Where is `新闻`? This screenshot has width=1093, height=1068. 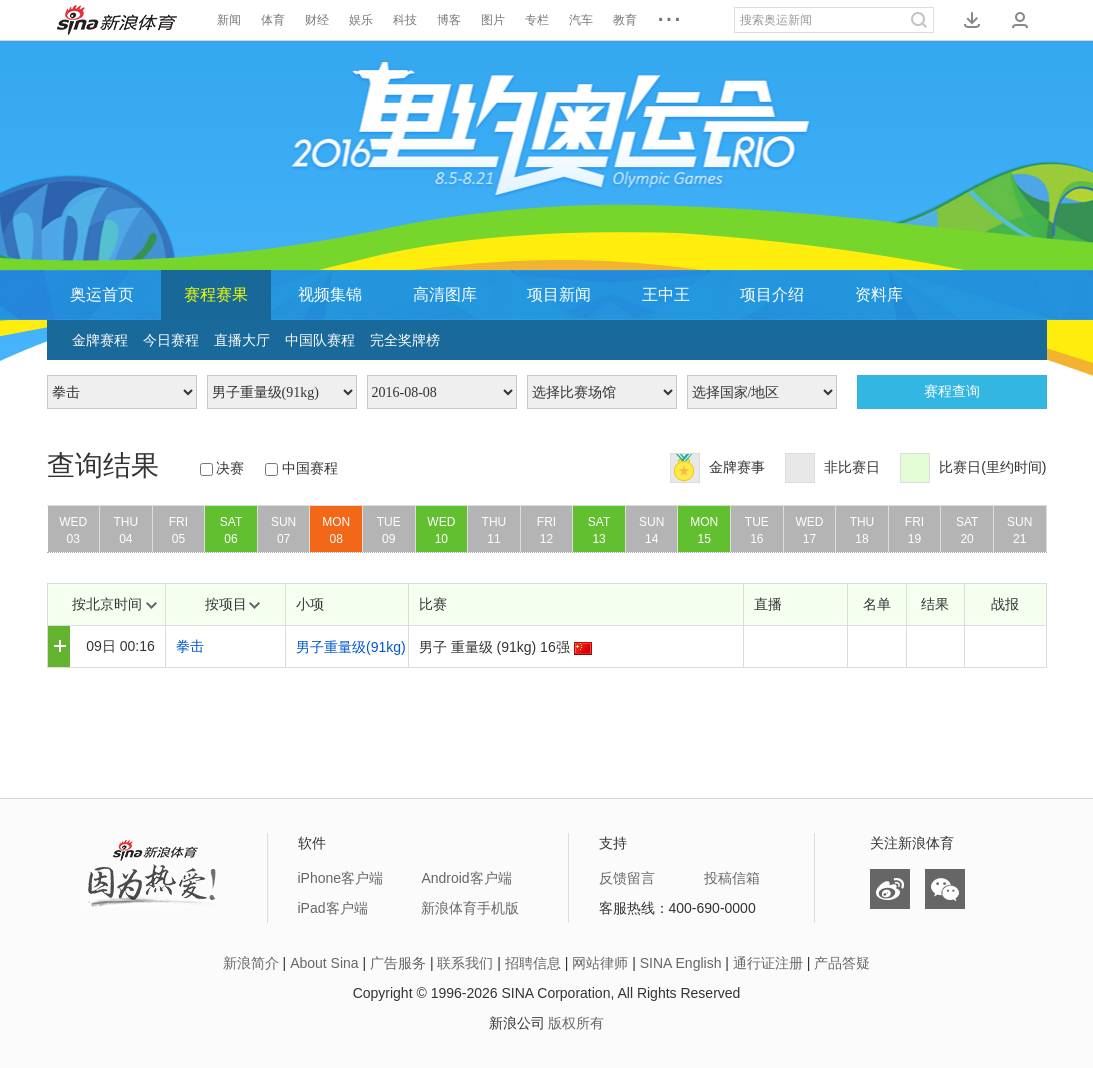
新闻 is located at coordinates (229, 20).